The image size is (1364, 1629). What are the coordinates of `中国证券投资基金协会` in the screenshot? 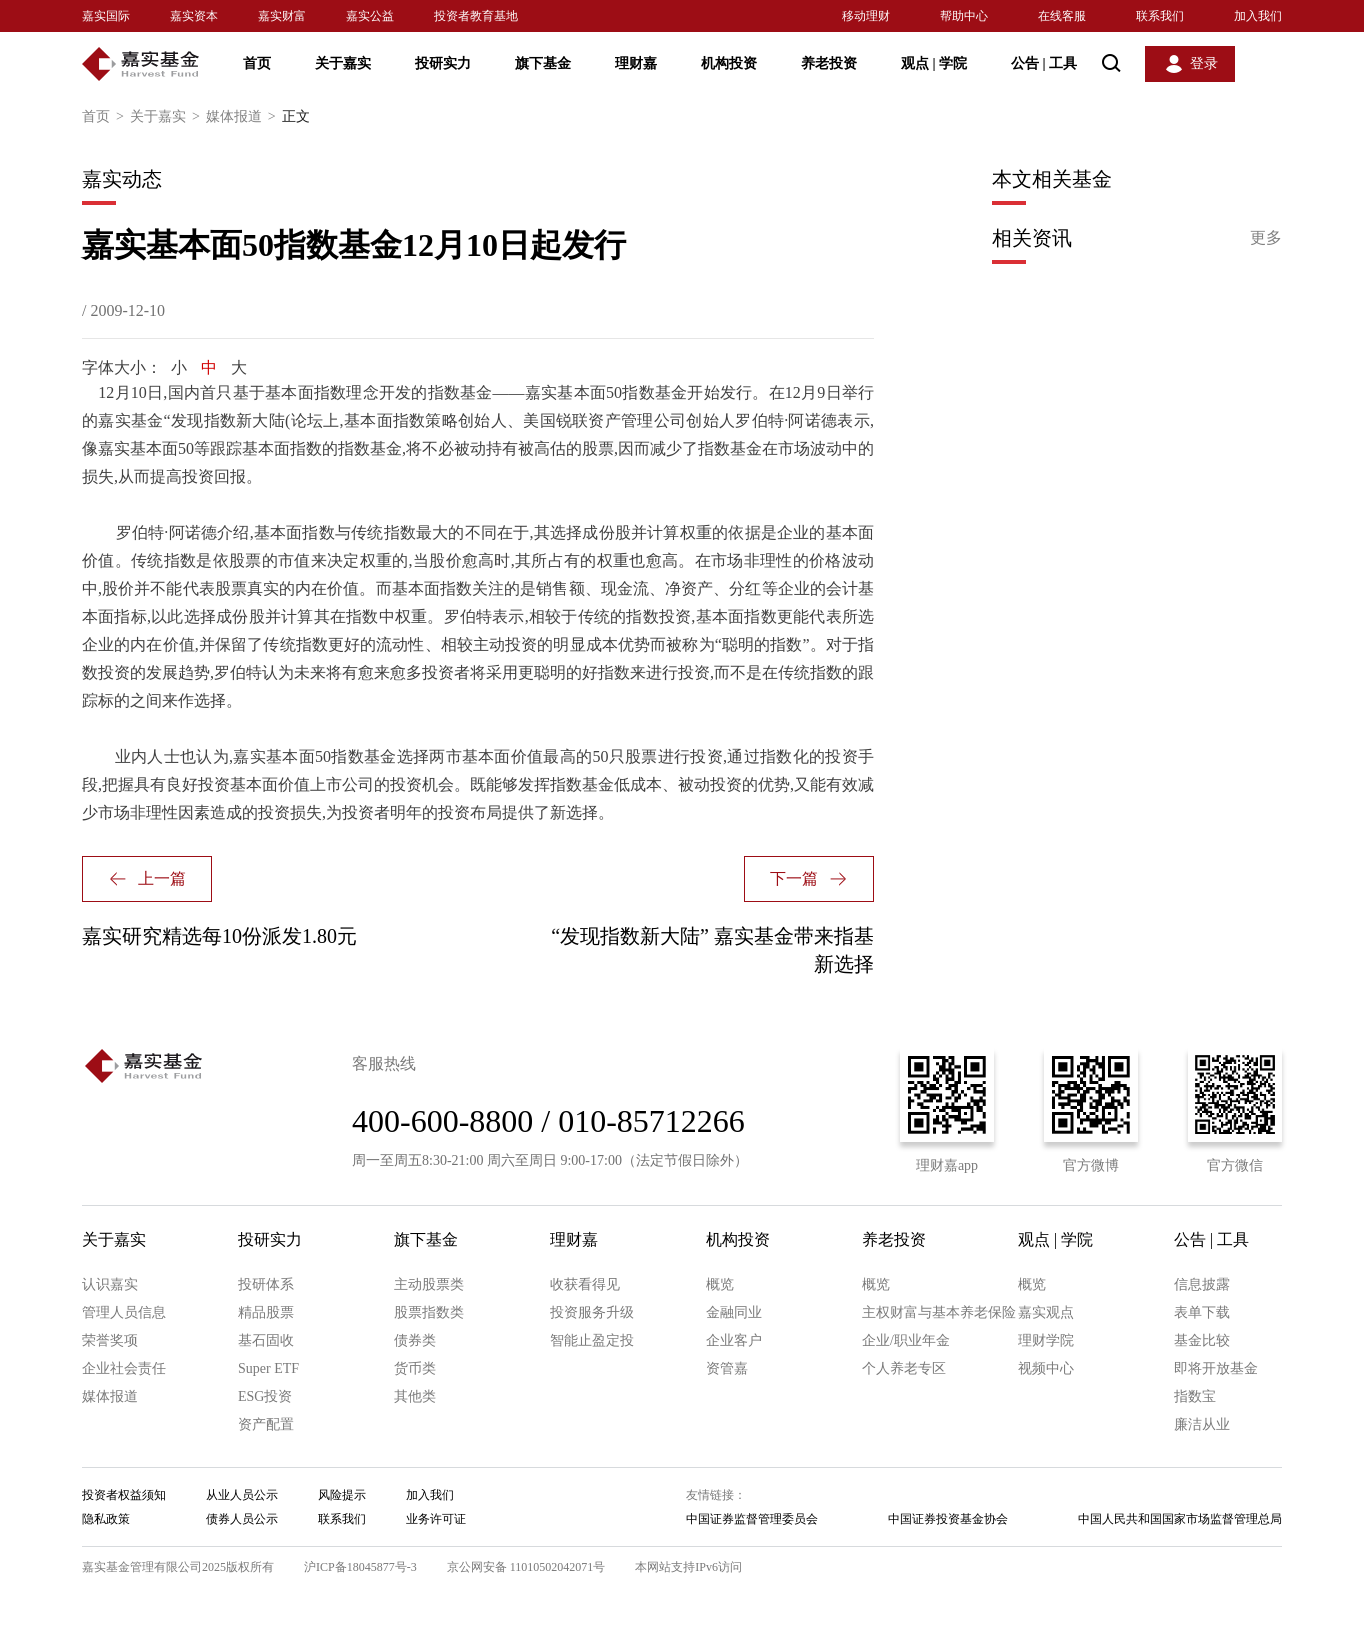 It's located at (948, 1519).